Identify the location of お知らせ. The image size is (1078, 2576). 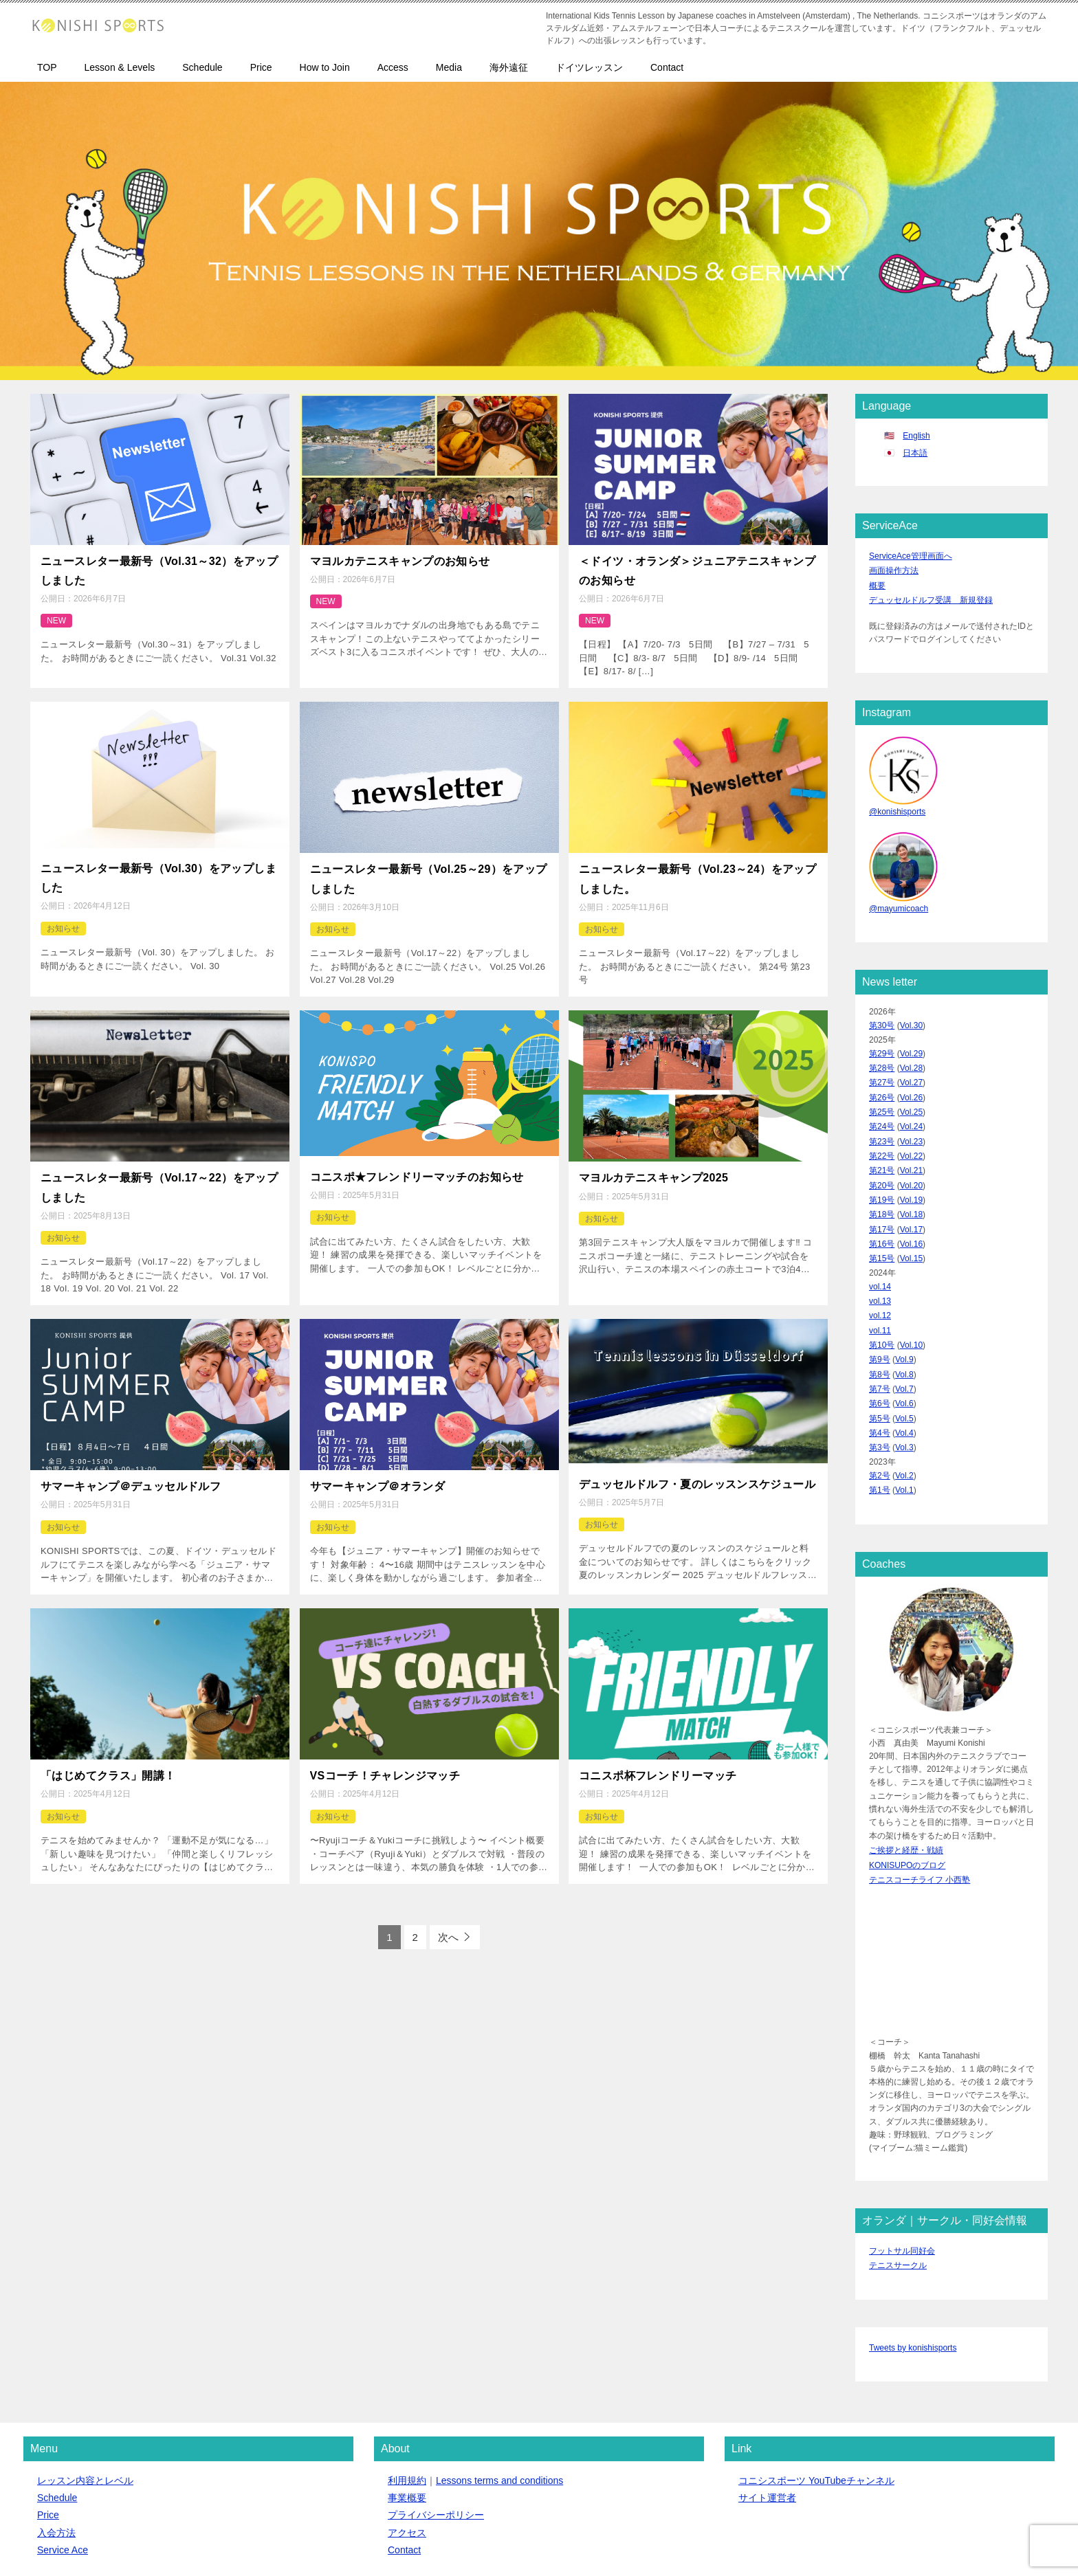
(63, 913).